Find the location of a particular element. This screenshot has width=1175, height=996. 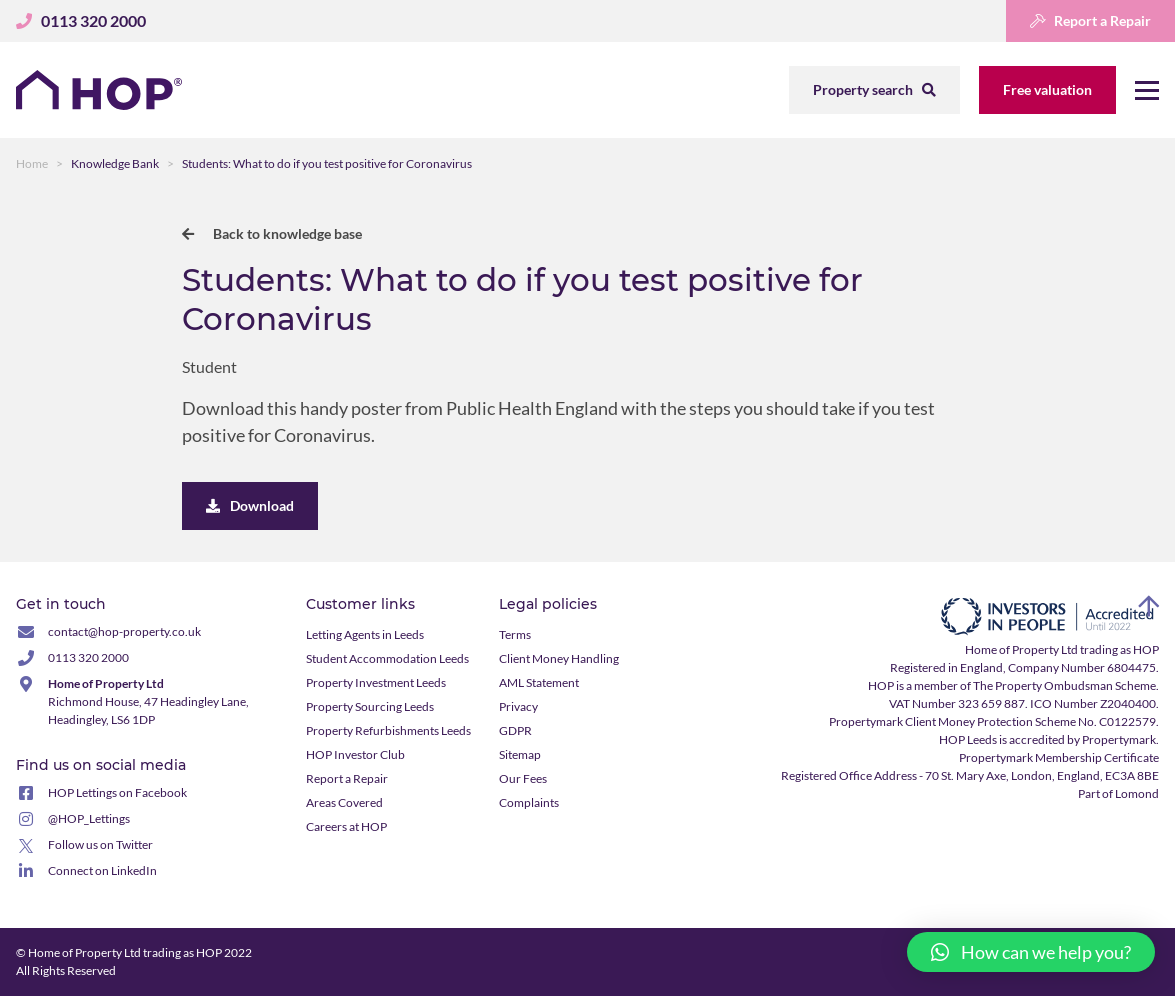

@HOP_Lettings is located at coordinates (89, 818).